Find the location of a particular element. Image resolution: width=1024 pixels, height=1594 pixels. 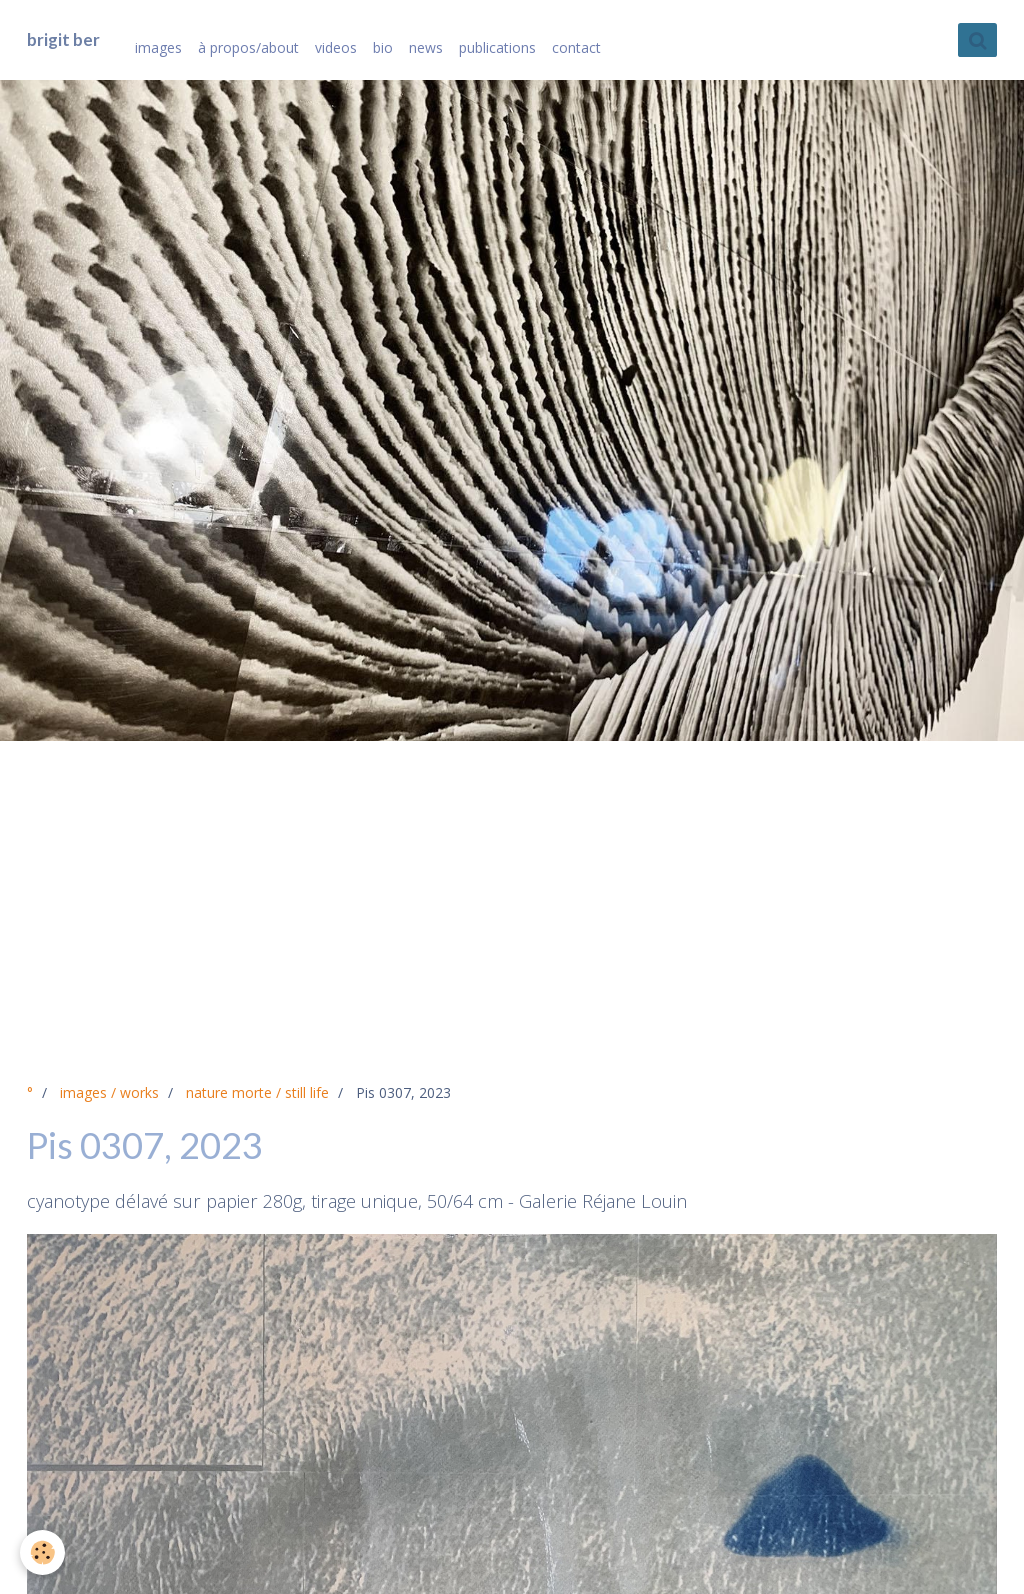

news is located at coordinates (426, 47).